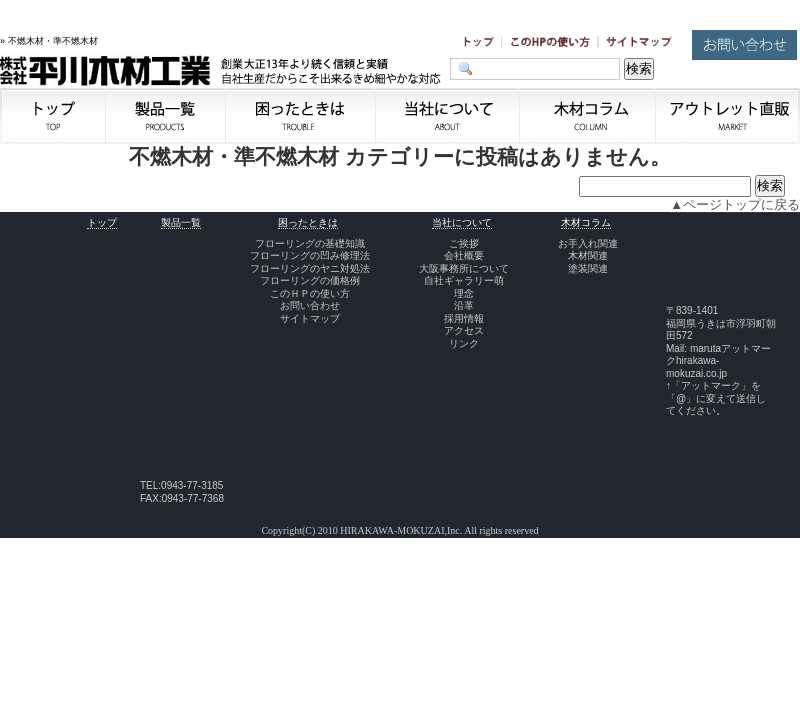 The width and height of the screenshot is (800, 720). What do you see at coordinates (310, 318) in the screenshot?
I see `サイトマップ` at bounding box center [310, 318].